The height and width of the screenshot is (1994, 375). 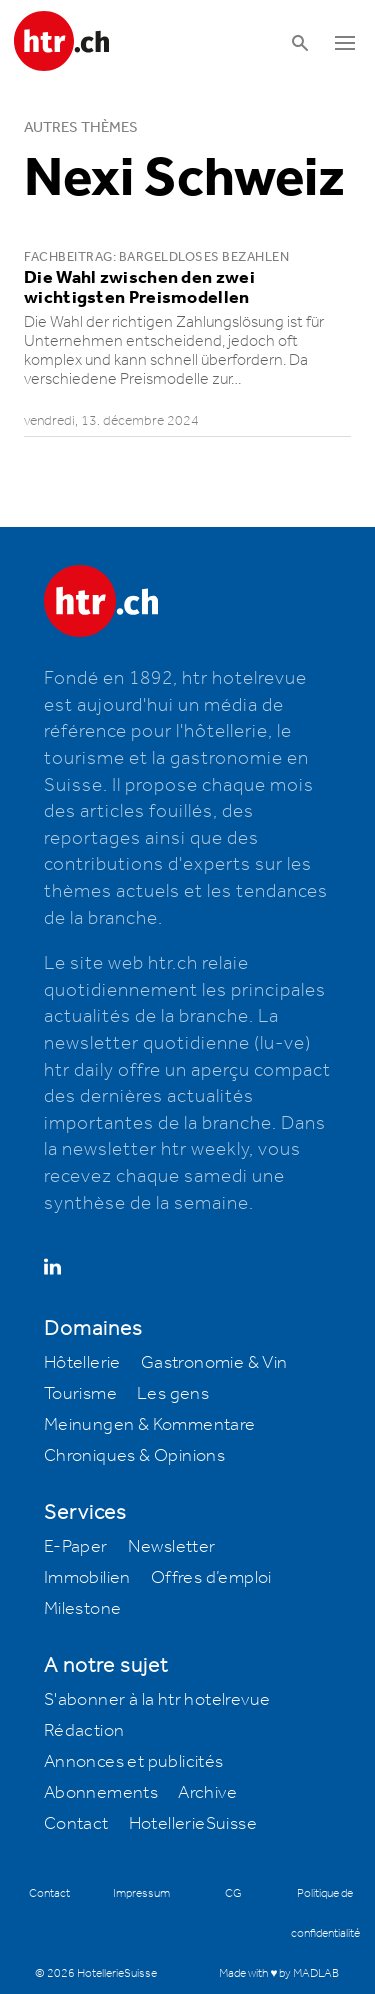 I want to click on Made with ♥ by MADLAB, so click(x=279, y=1973).